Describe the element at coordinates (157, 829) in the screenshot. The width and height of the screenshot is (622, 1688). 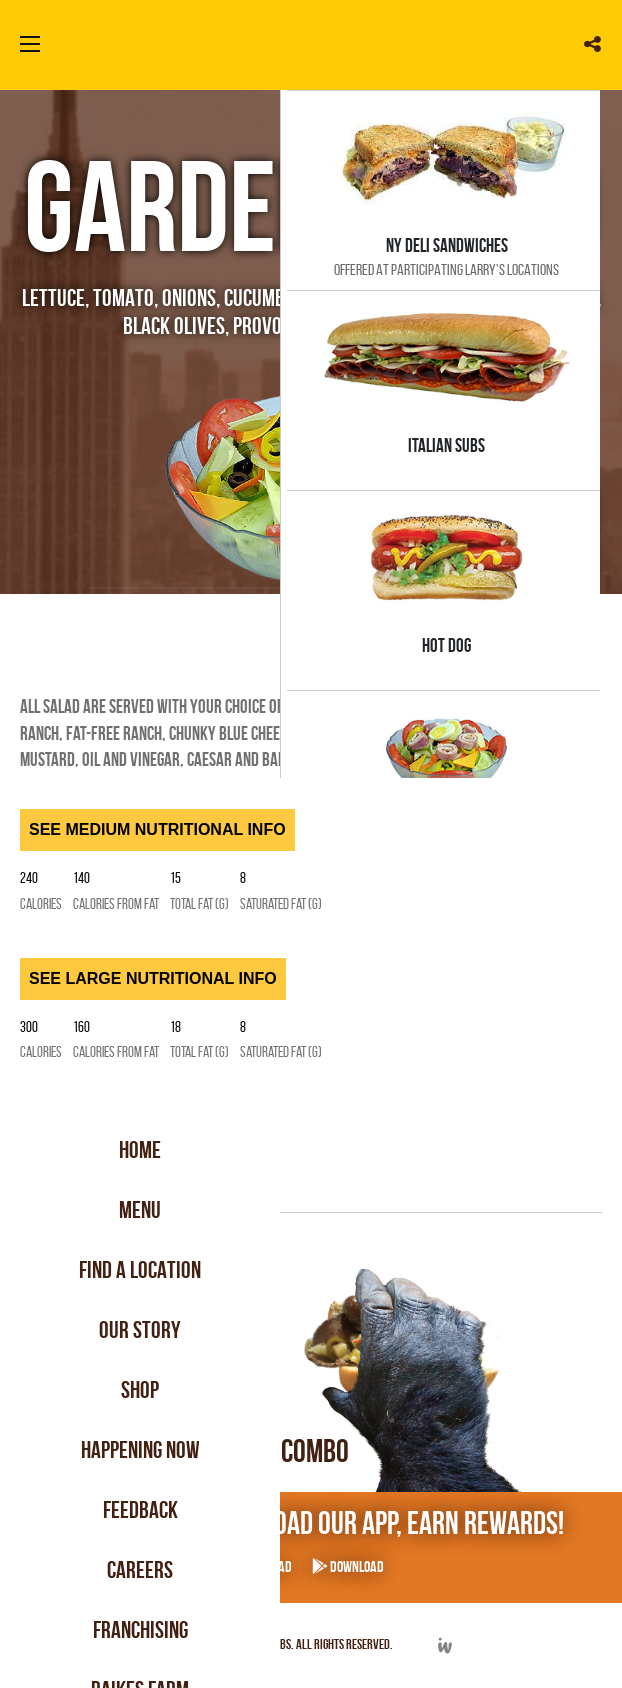
I see `SEE MEDIUM NUTRITIONAL INFO` at that location.